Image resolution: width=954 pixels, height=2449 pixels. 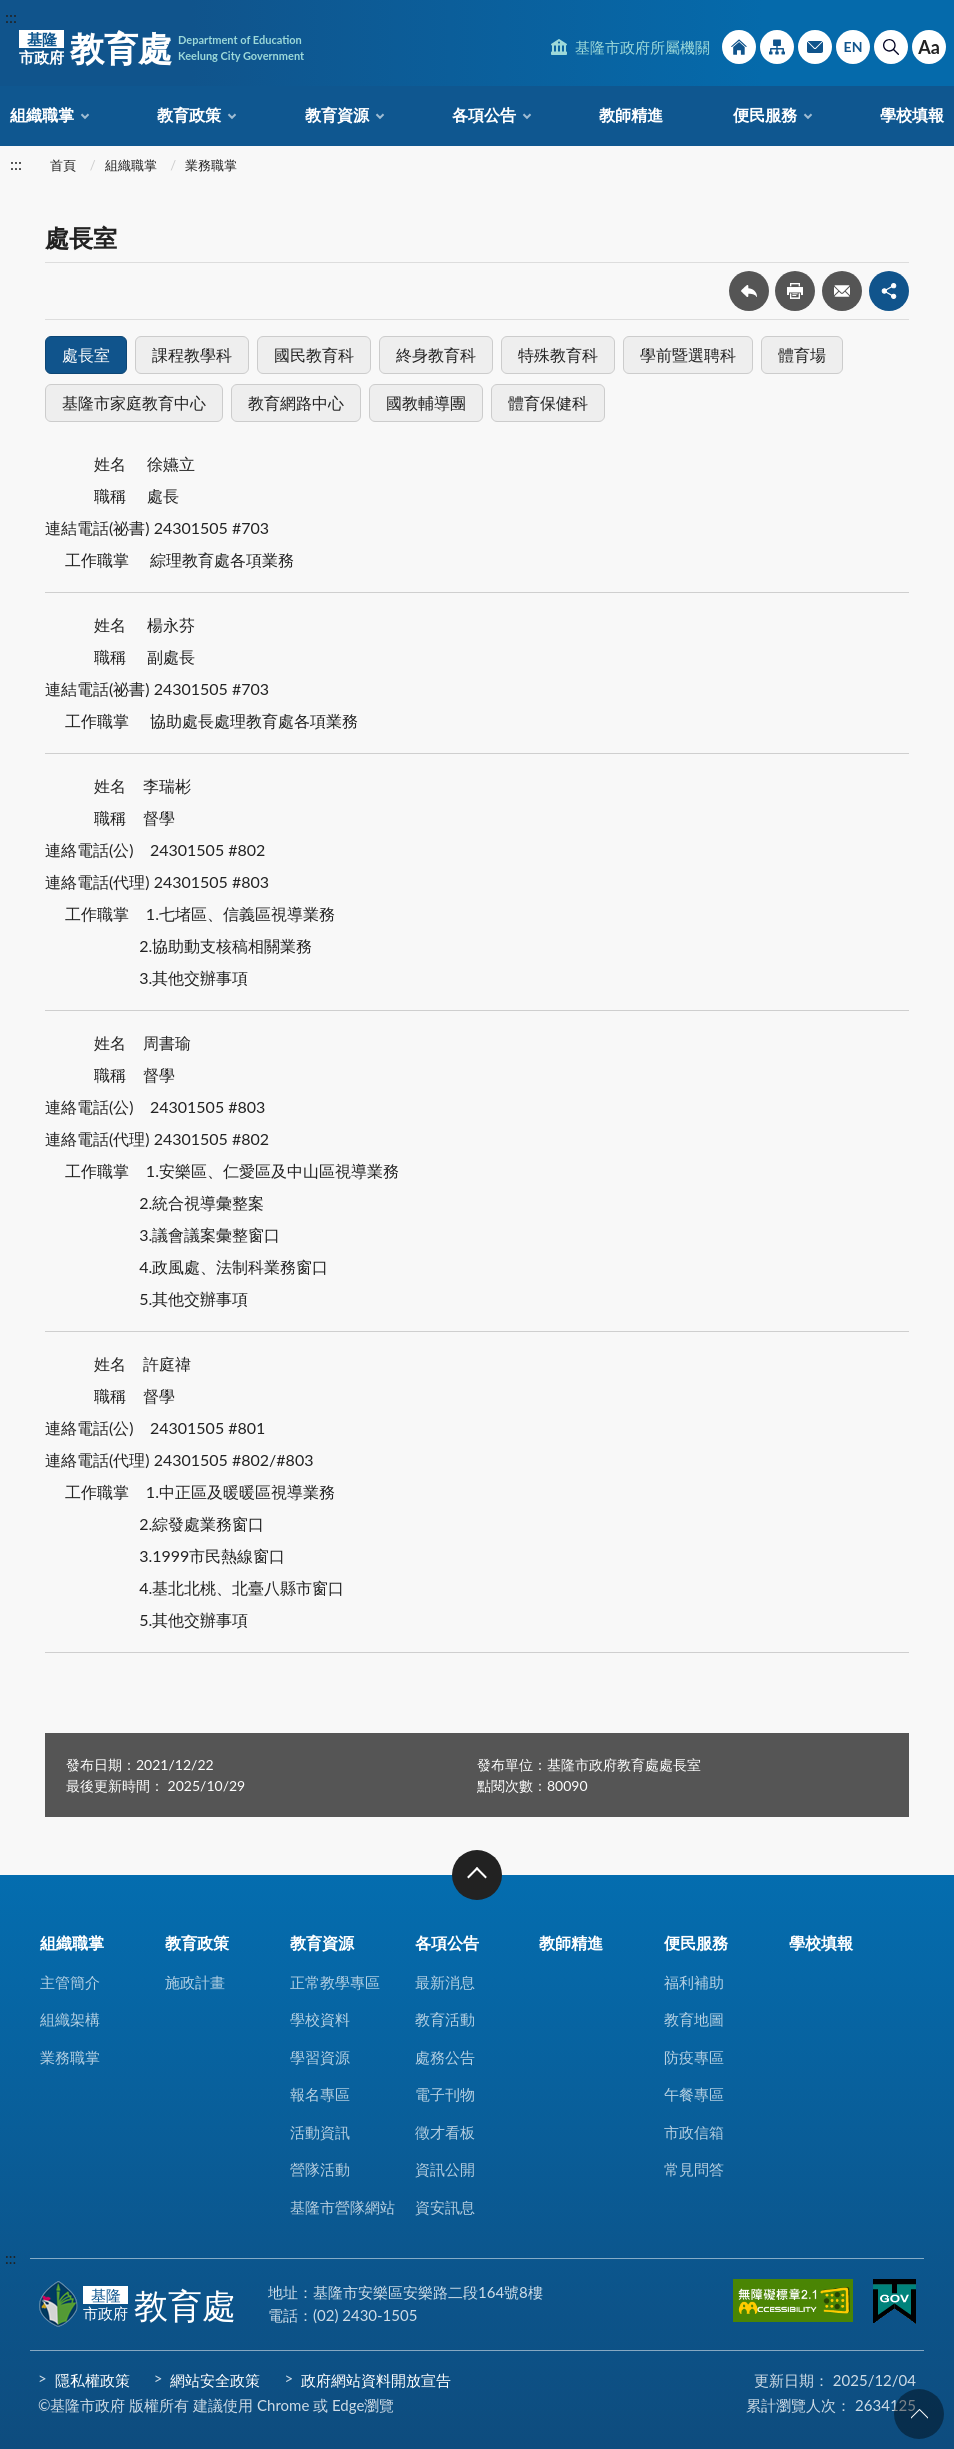 What do you see at coordinates (929, 47) in the screenshot?
I see `Aa [button]` at bounding box center [929, 47].